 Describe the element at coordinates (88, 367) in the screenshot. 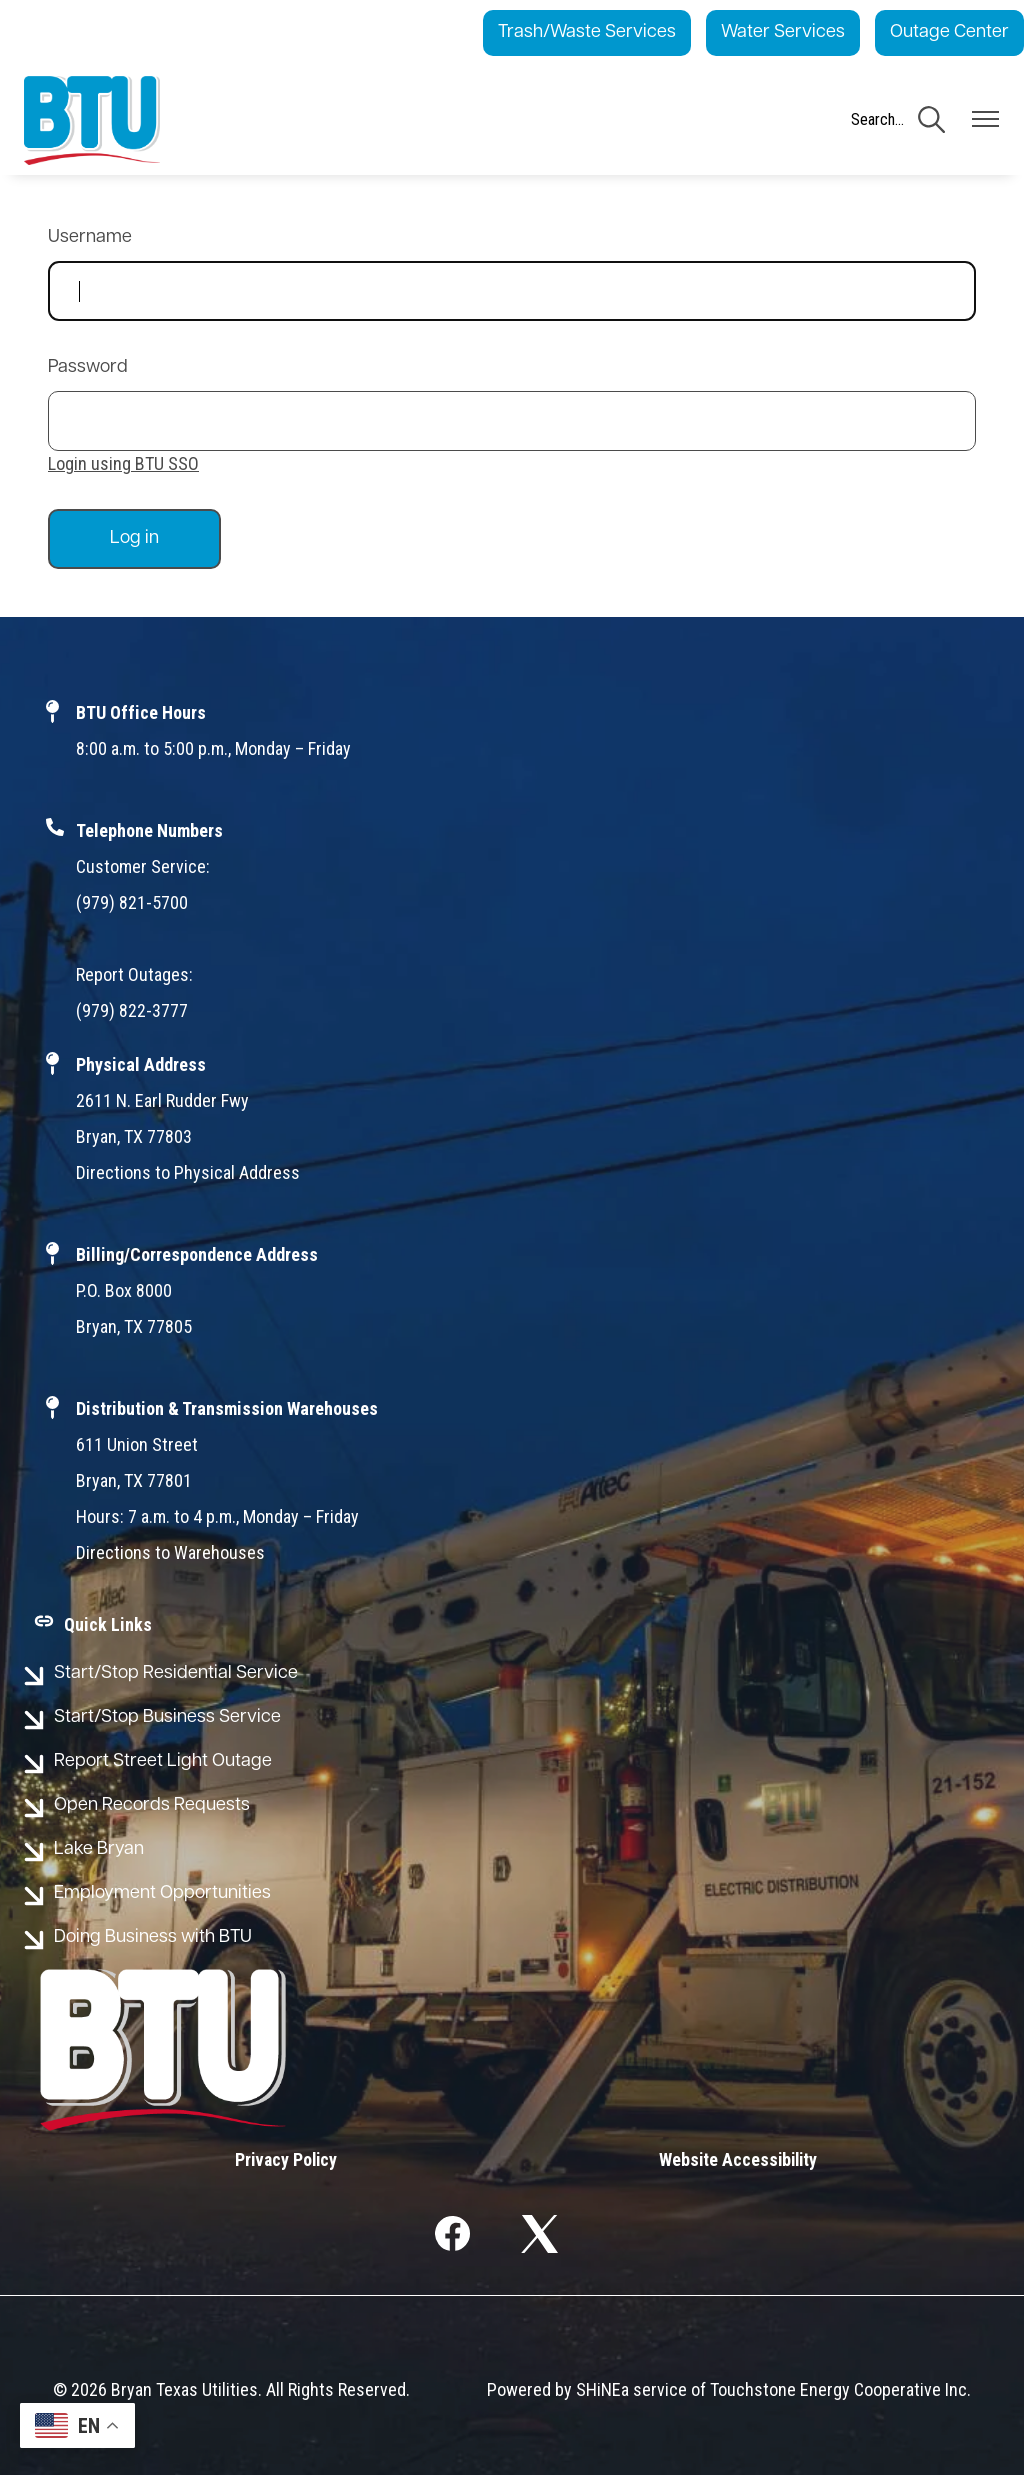

I see `Password` at that location.